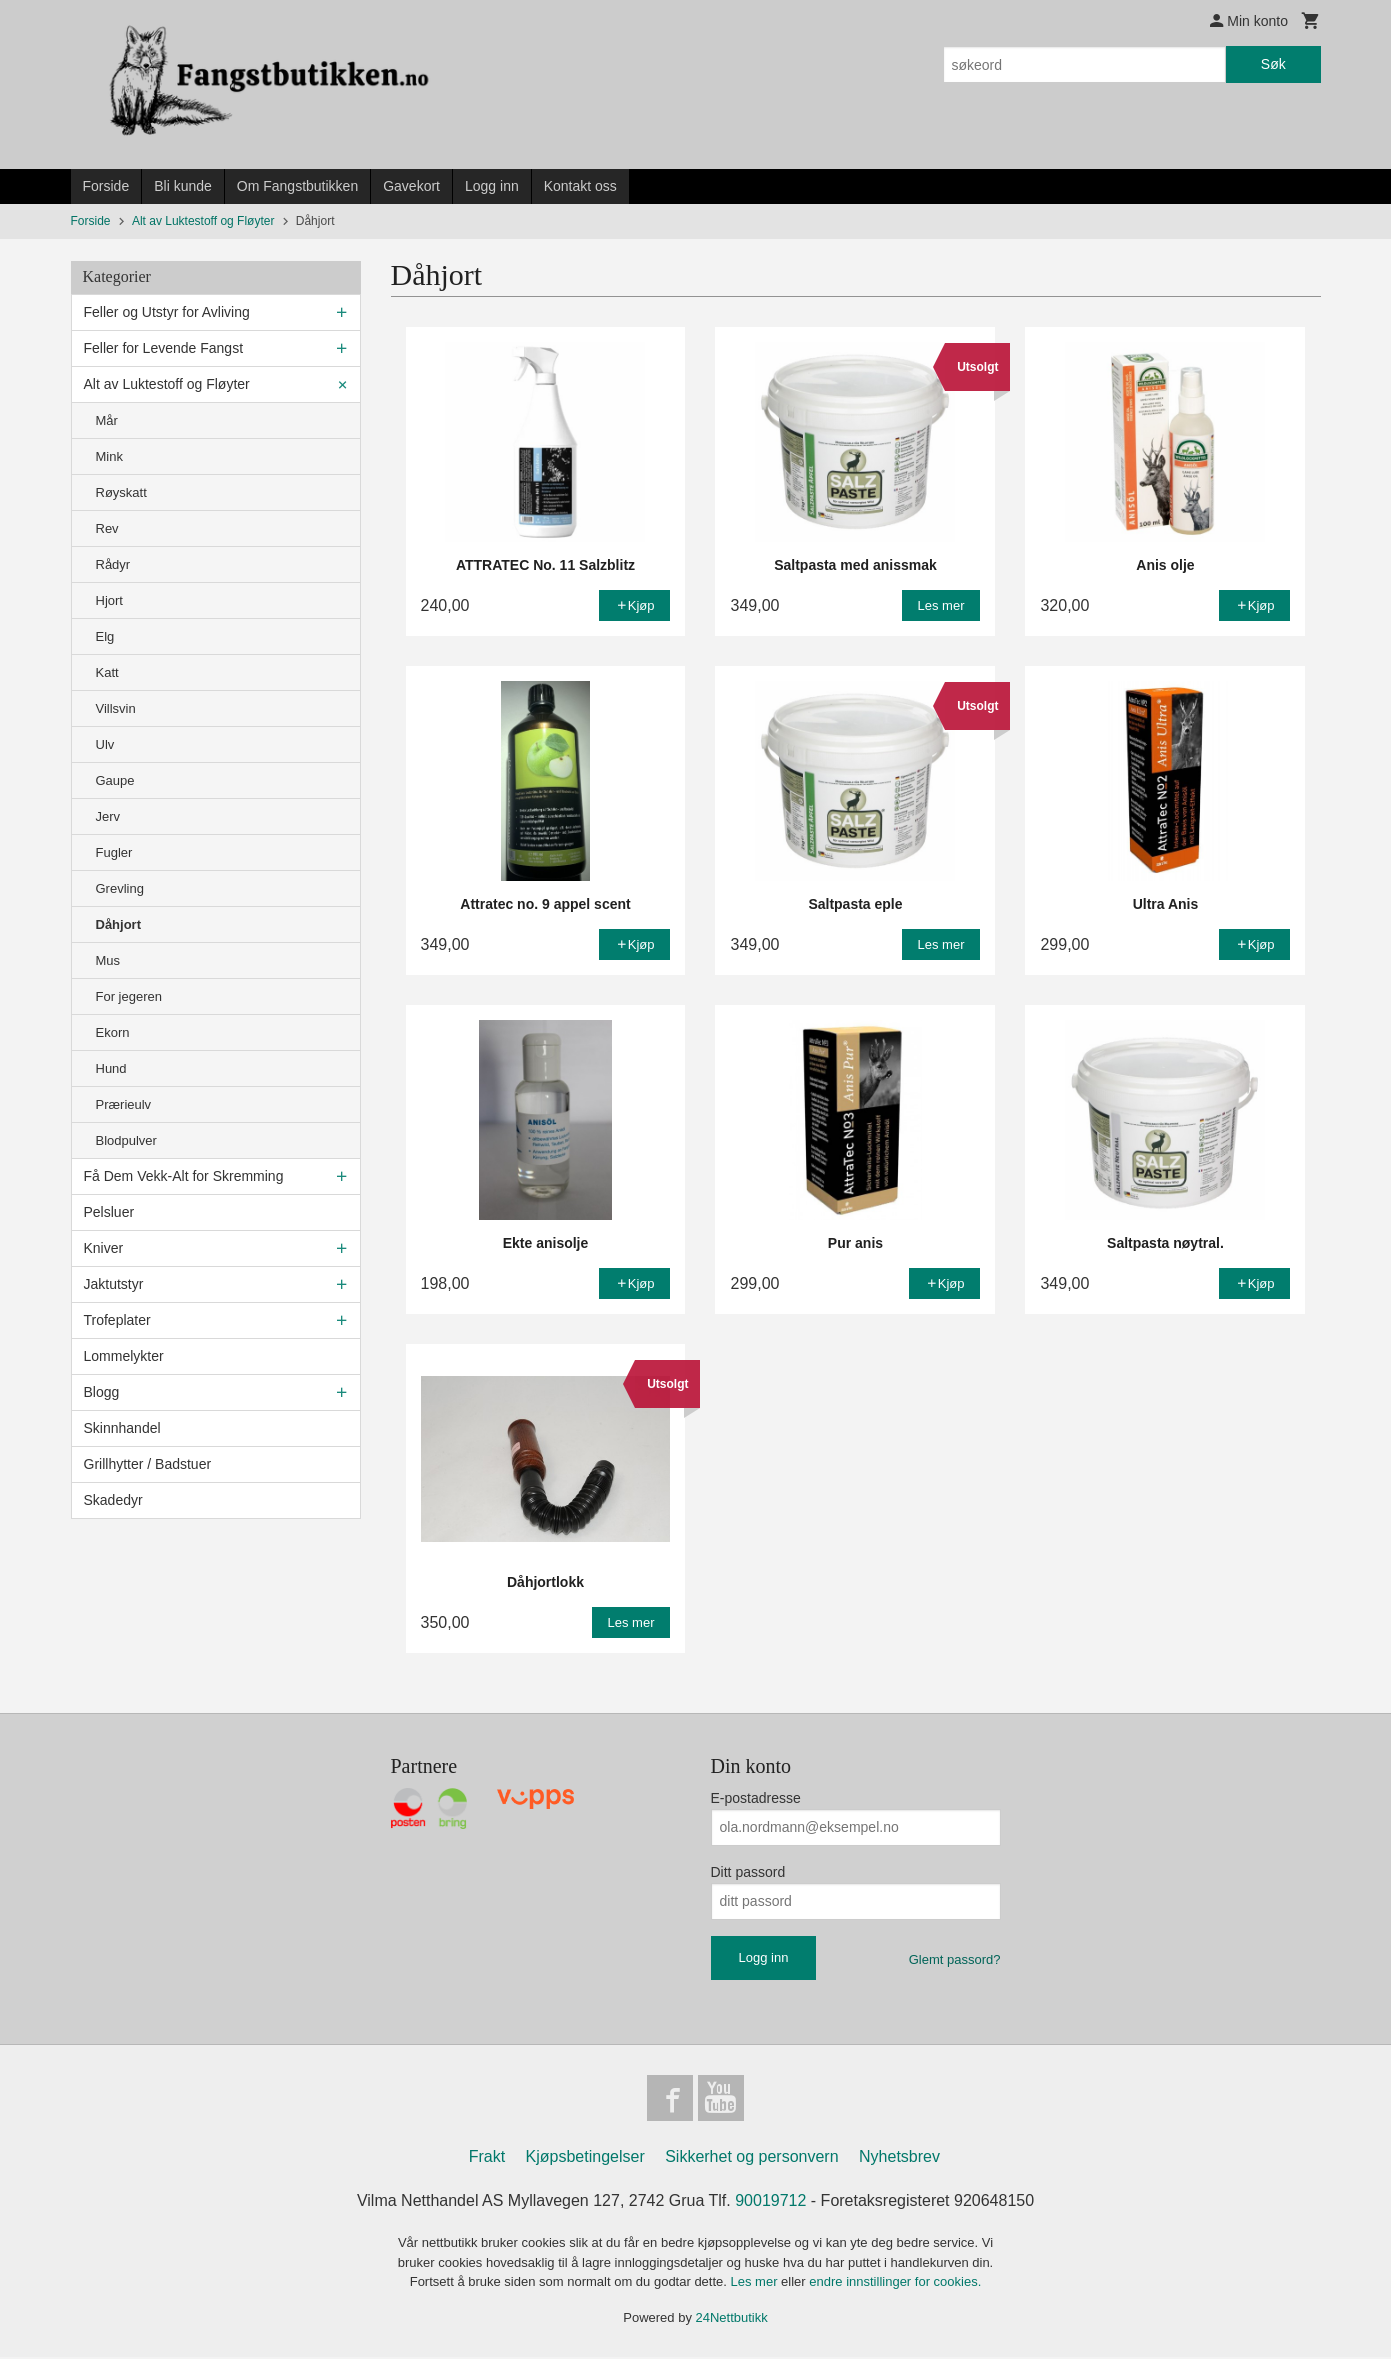 The width and height of the screenshot is (1391, 2359). What do you see at coordinates (109, 1212) in the screenshot?
I see `Pelsluer` at bounding box center [109, 1212].